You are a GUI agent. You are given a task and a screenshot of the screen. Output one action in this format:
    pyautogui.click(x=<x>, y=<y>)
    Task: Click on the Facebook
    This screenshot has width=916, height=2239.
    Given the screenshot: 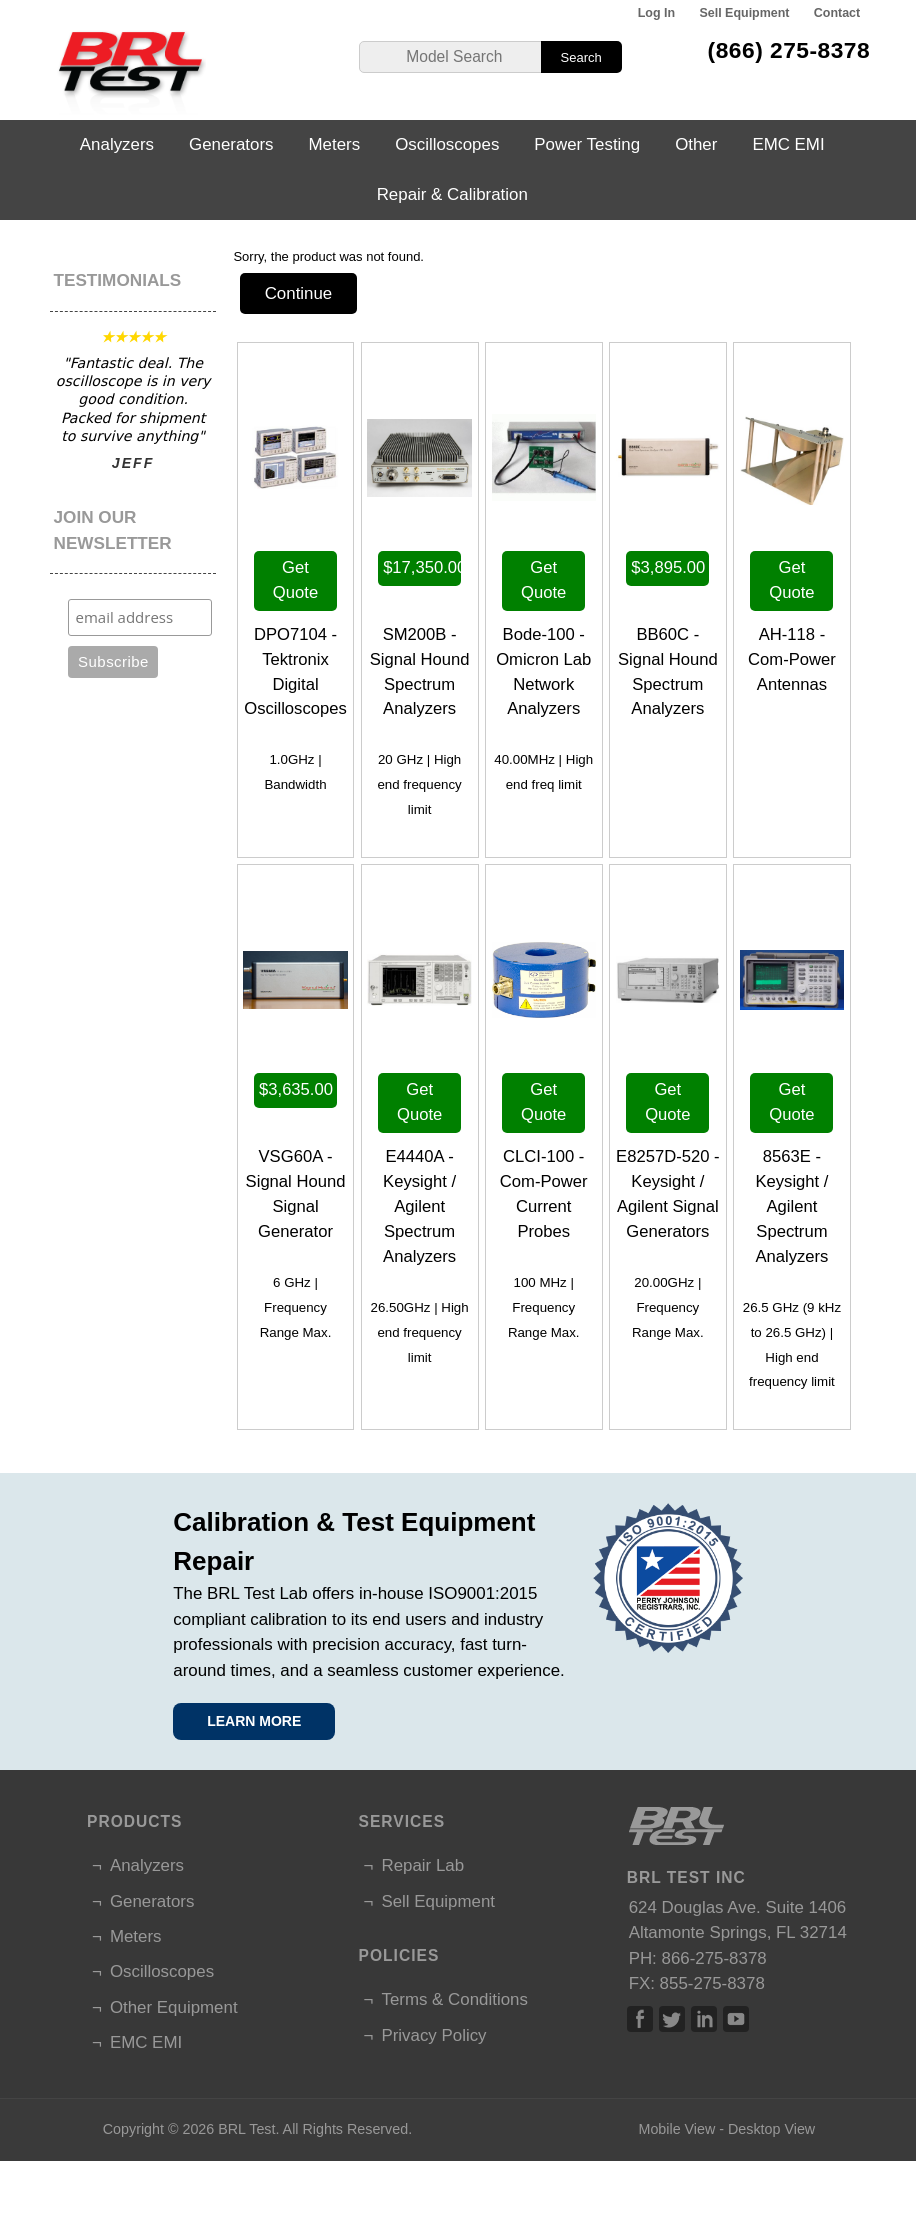 What is the action you would take?
    pyautogui.click(x=640, y=2019)
    